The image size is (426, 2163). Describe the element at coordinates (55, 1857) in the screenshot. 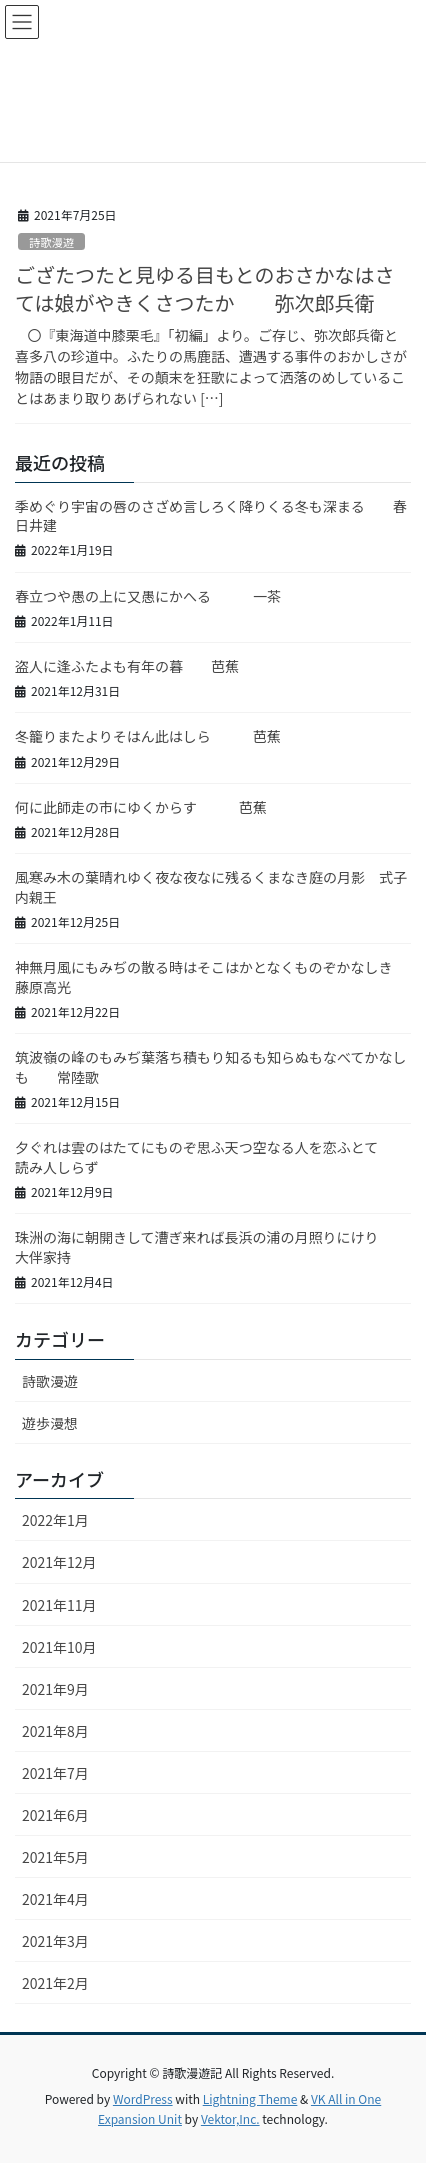

I see `2021年5月` at that location.